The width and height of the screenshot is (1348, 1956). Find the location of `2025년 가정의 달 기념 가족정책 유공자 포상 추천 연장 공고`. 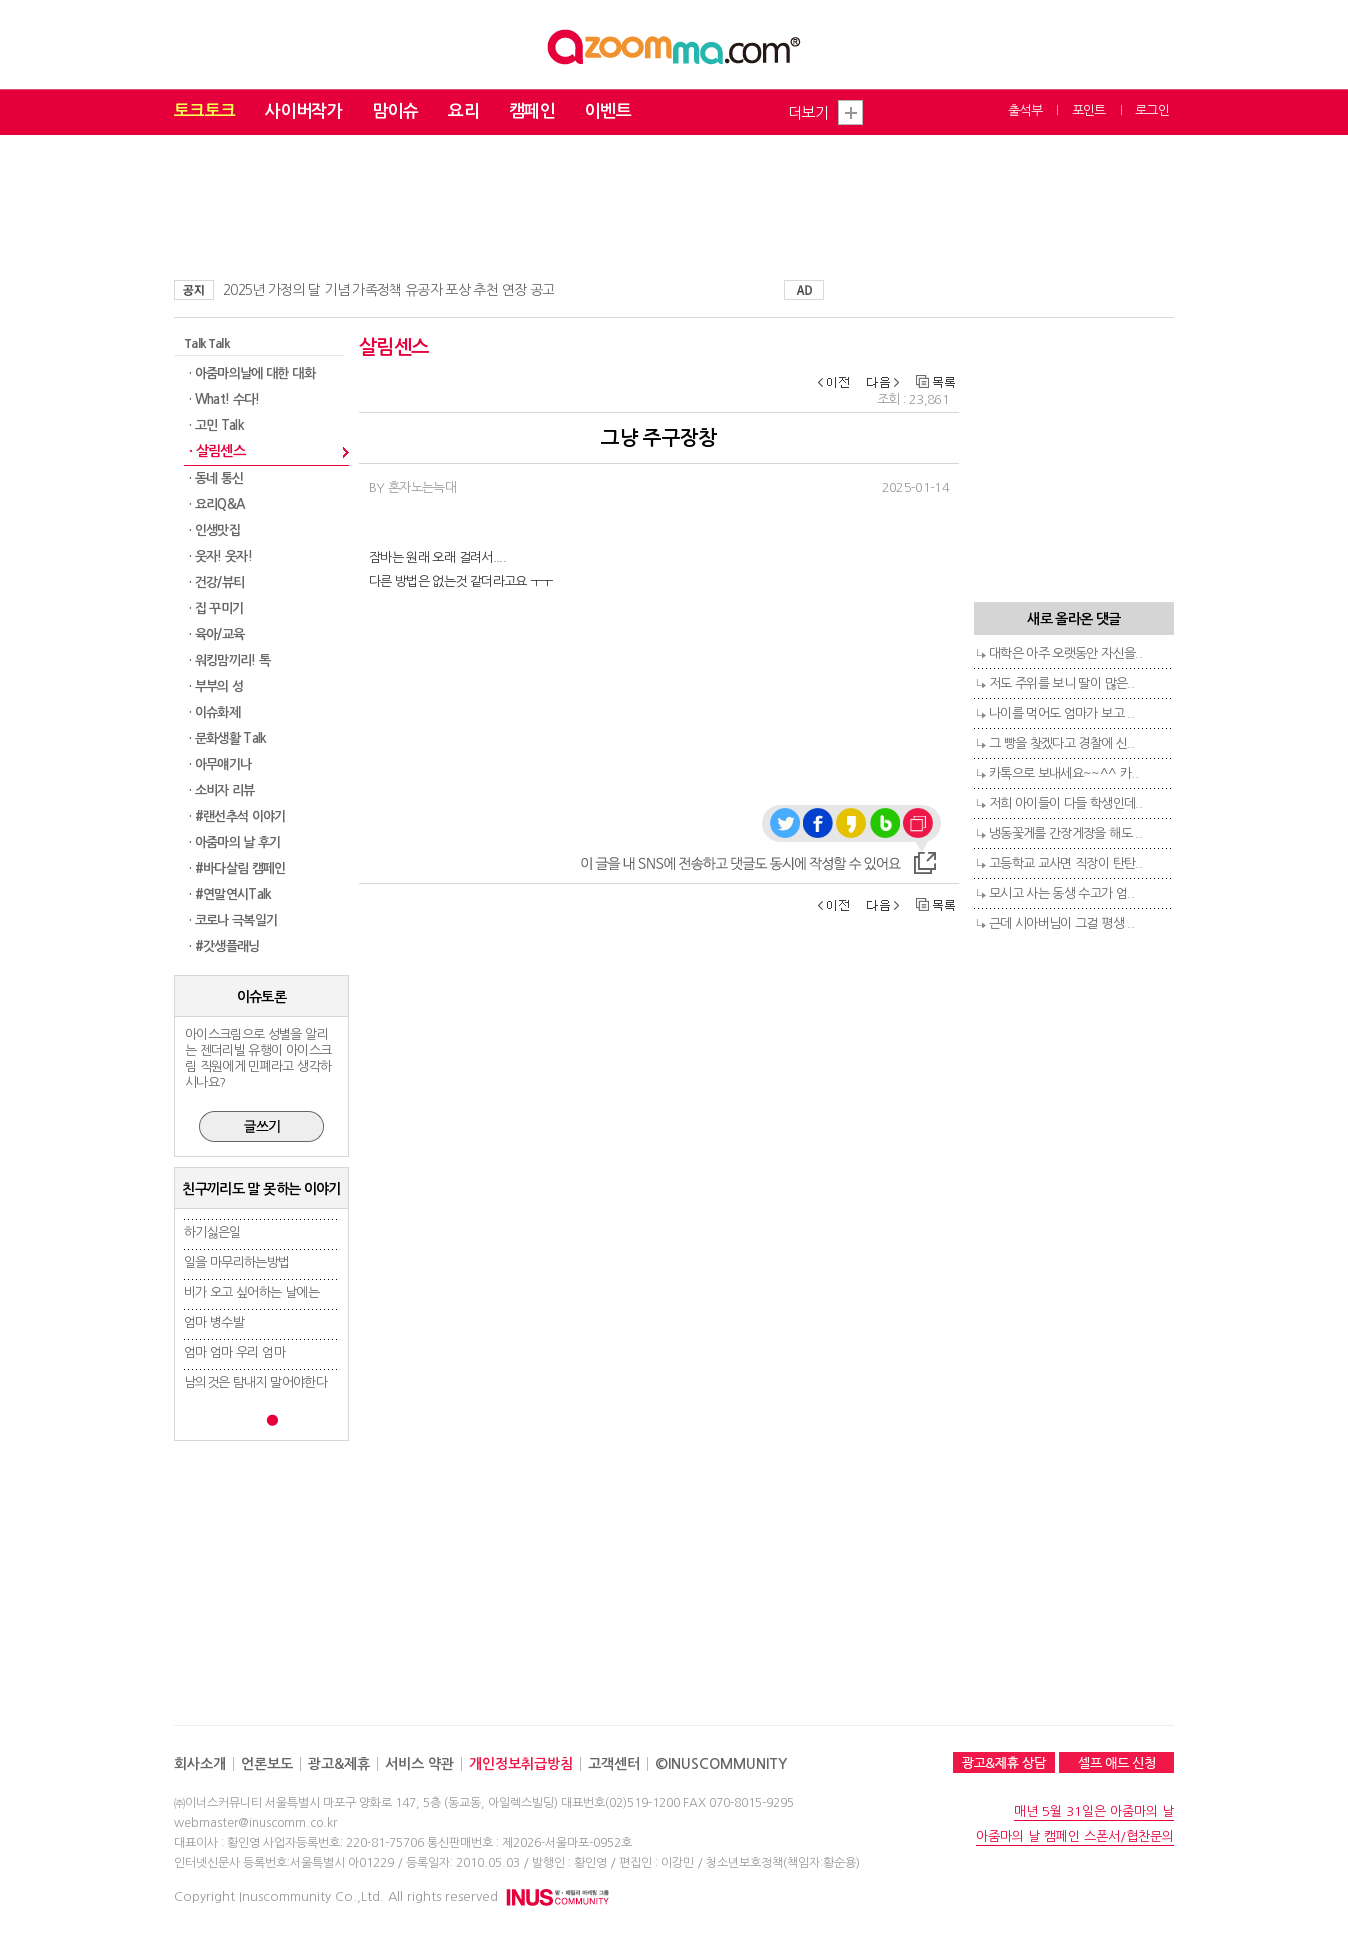

2025년 가정의 달 기념 가족정책 유공자 포상 추천 연장 공고 is located at coordinates (388, 290).